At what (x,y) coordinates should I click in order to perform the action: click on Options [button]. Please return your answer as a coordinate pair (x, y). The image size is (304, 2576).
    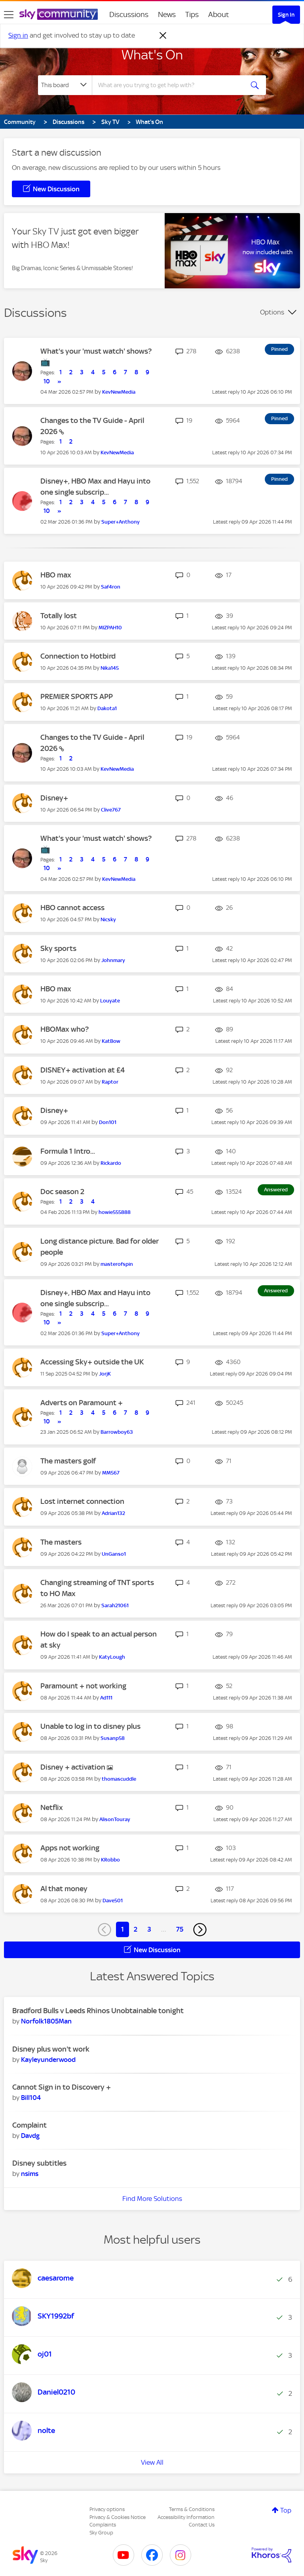
    Looking at the image, I should click on (272, 312).